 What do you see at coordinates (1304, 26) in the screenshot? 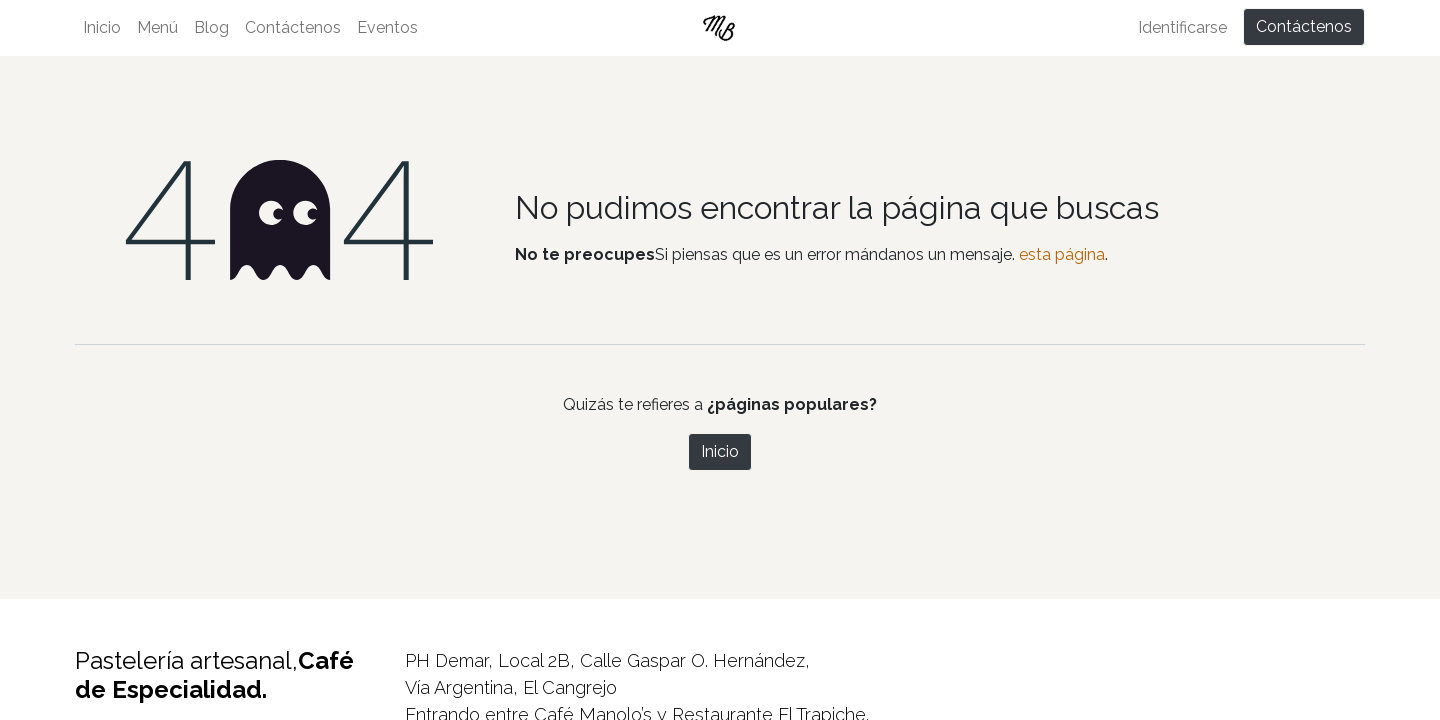
I see `Contáctenos` at bounding box center [1304, 26].